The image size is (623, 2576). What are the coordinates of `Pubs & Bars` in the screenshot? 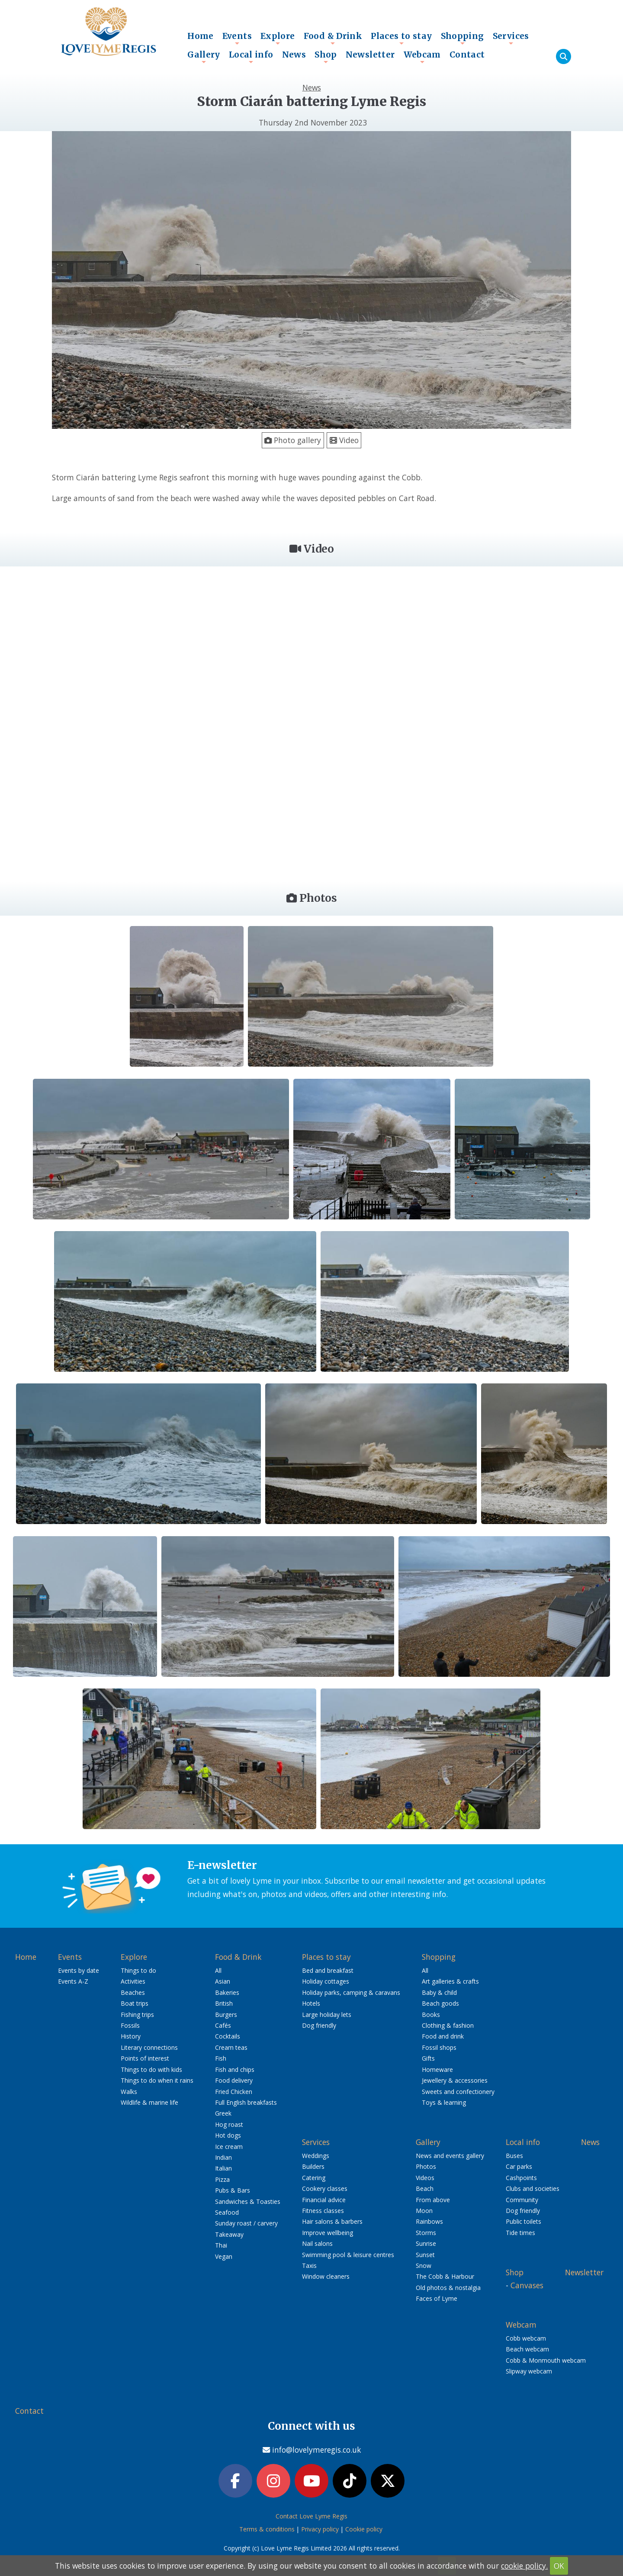 It's located at (232, 2190).